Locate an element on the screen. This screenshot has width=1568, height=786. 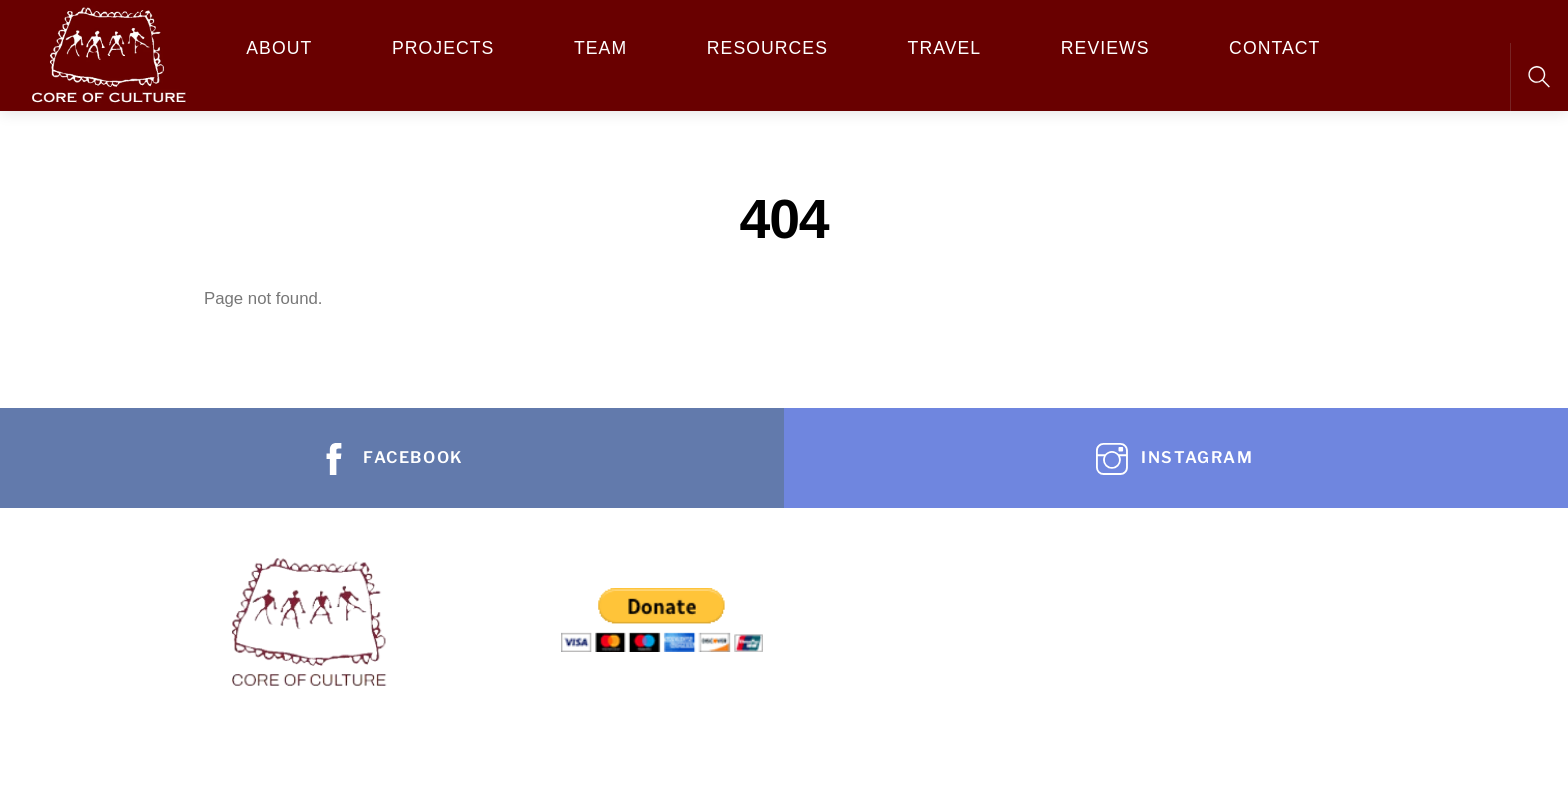
REVIEWS is located at coordinates (1105, 48).